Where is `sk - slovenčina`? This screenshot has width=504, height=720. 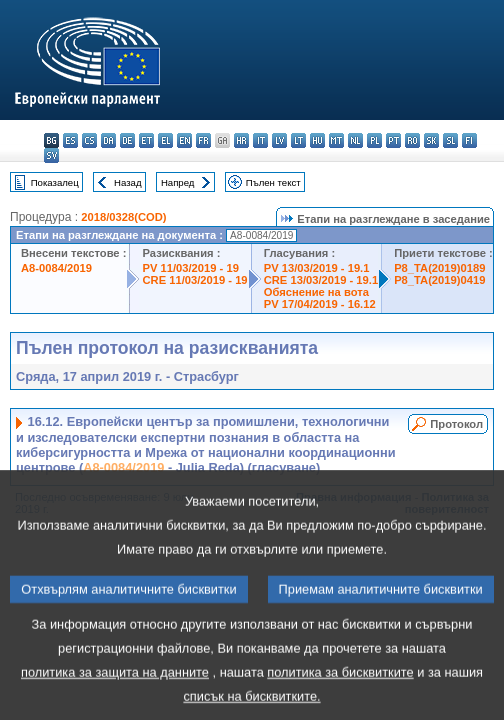
sk - slovenčina is located at coordinates (431, 140).